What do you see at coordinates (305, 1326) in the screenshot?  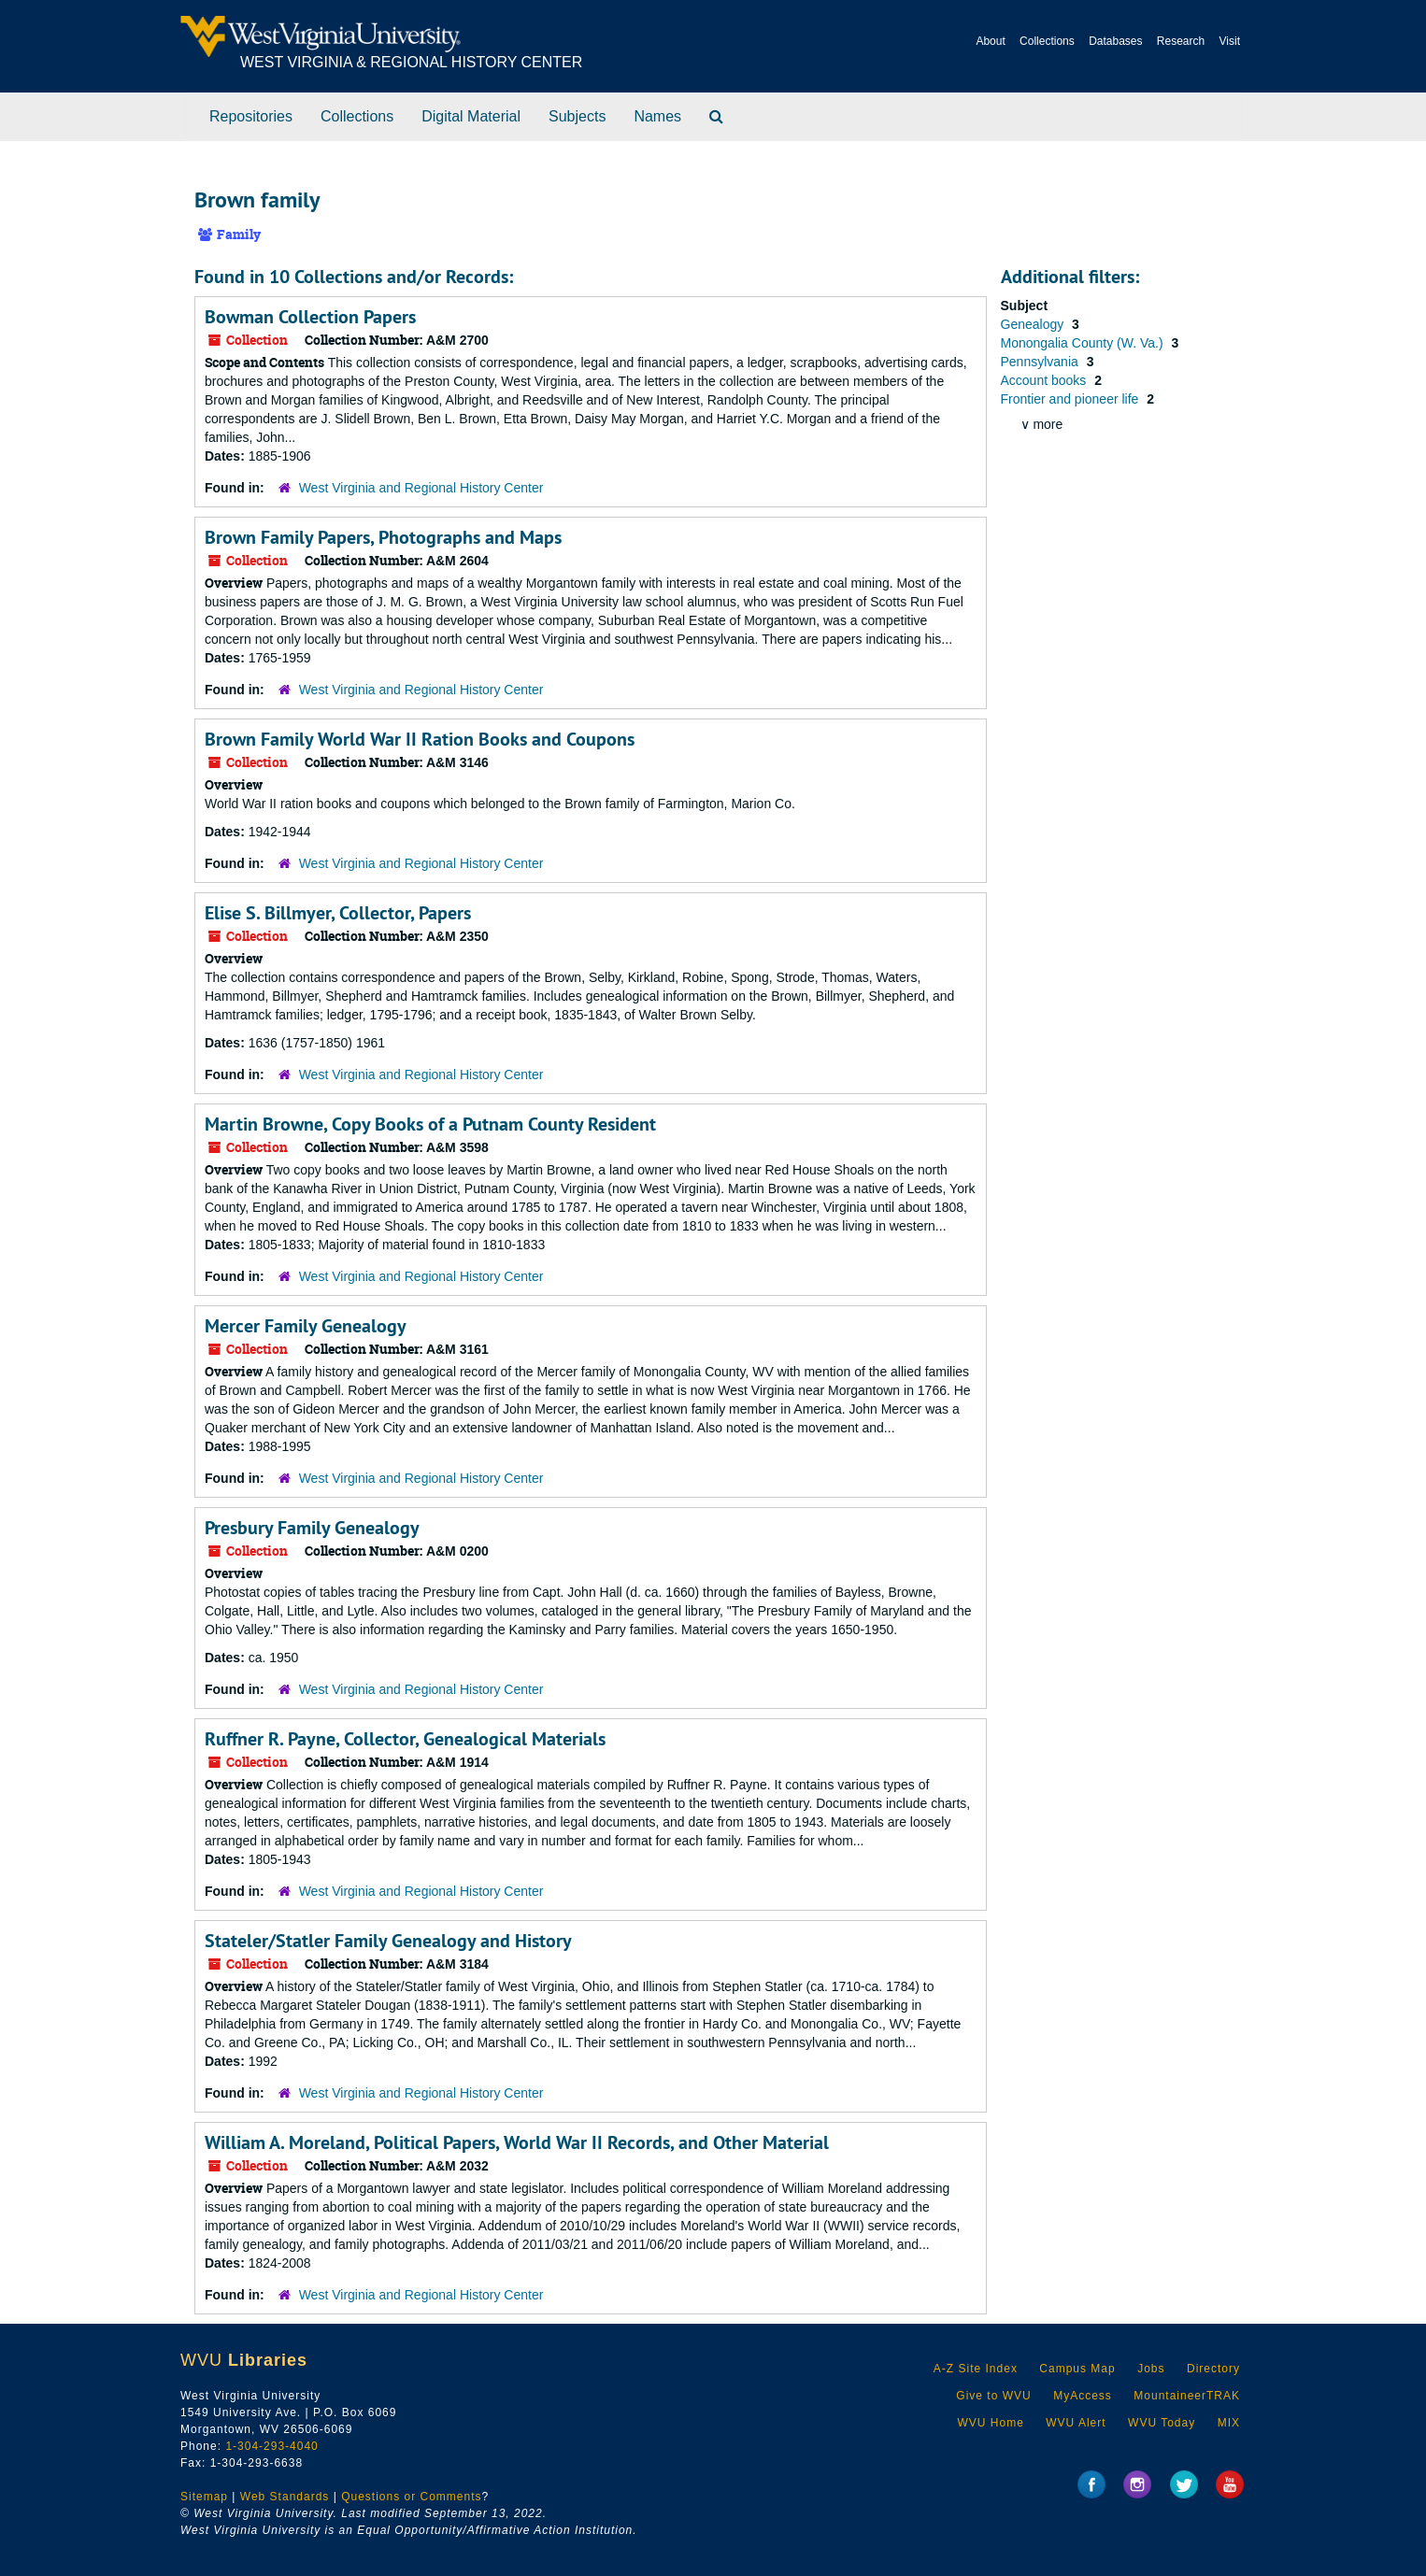 I see `Mercer Family Genealogy` at bounding box center [305, 1326].